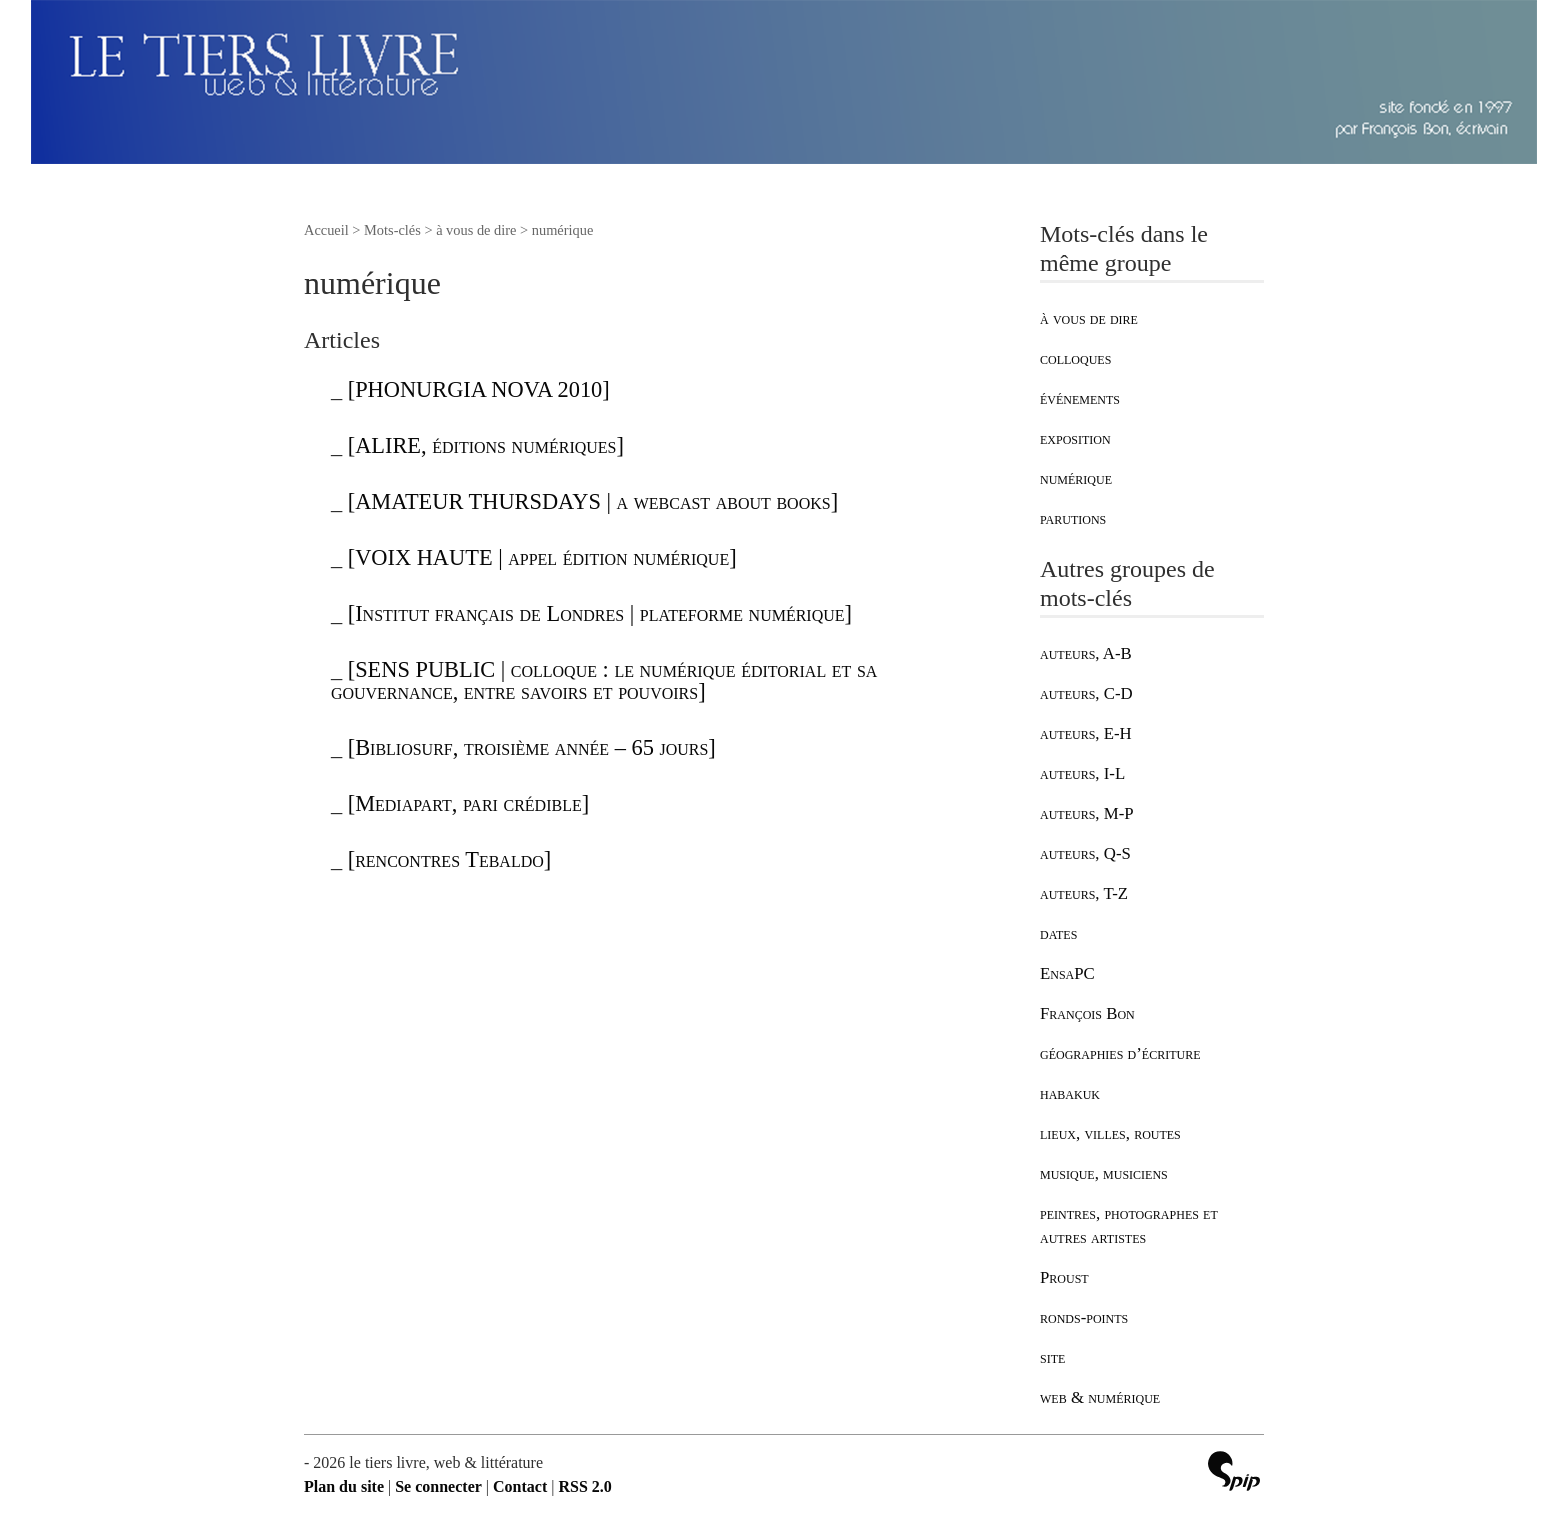 The image size is (1568, 1529). I want to click on Se connecter, so click(438, 1486).